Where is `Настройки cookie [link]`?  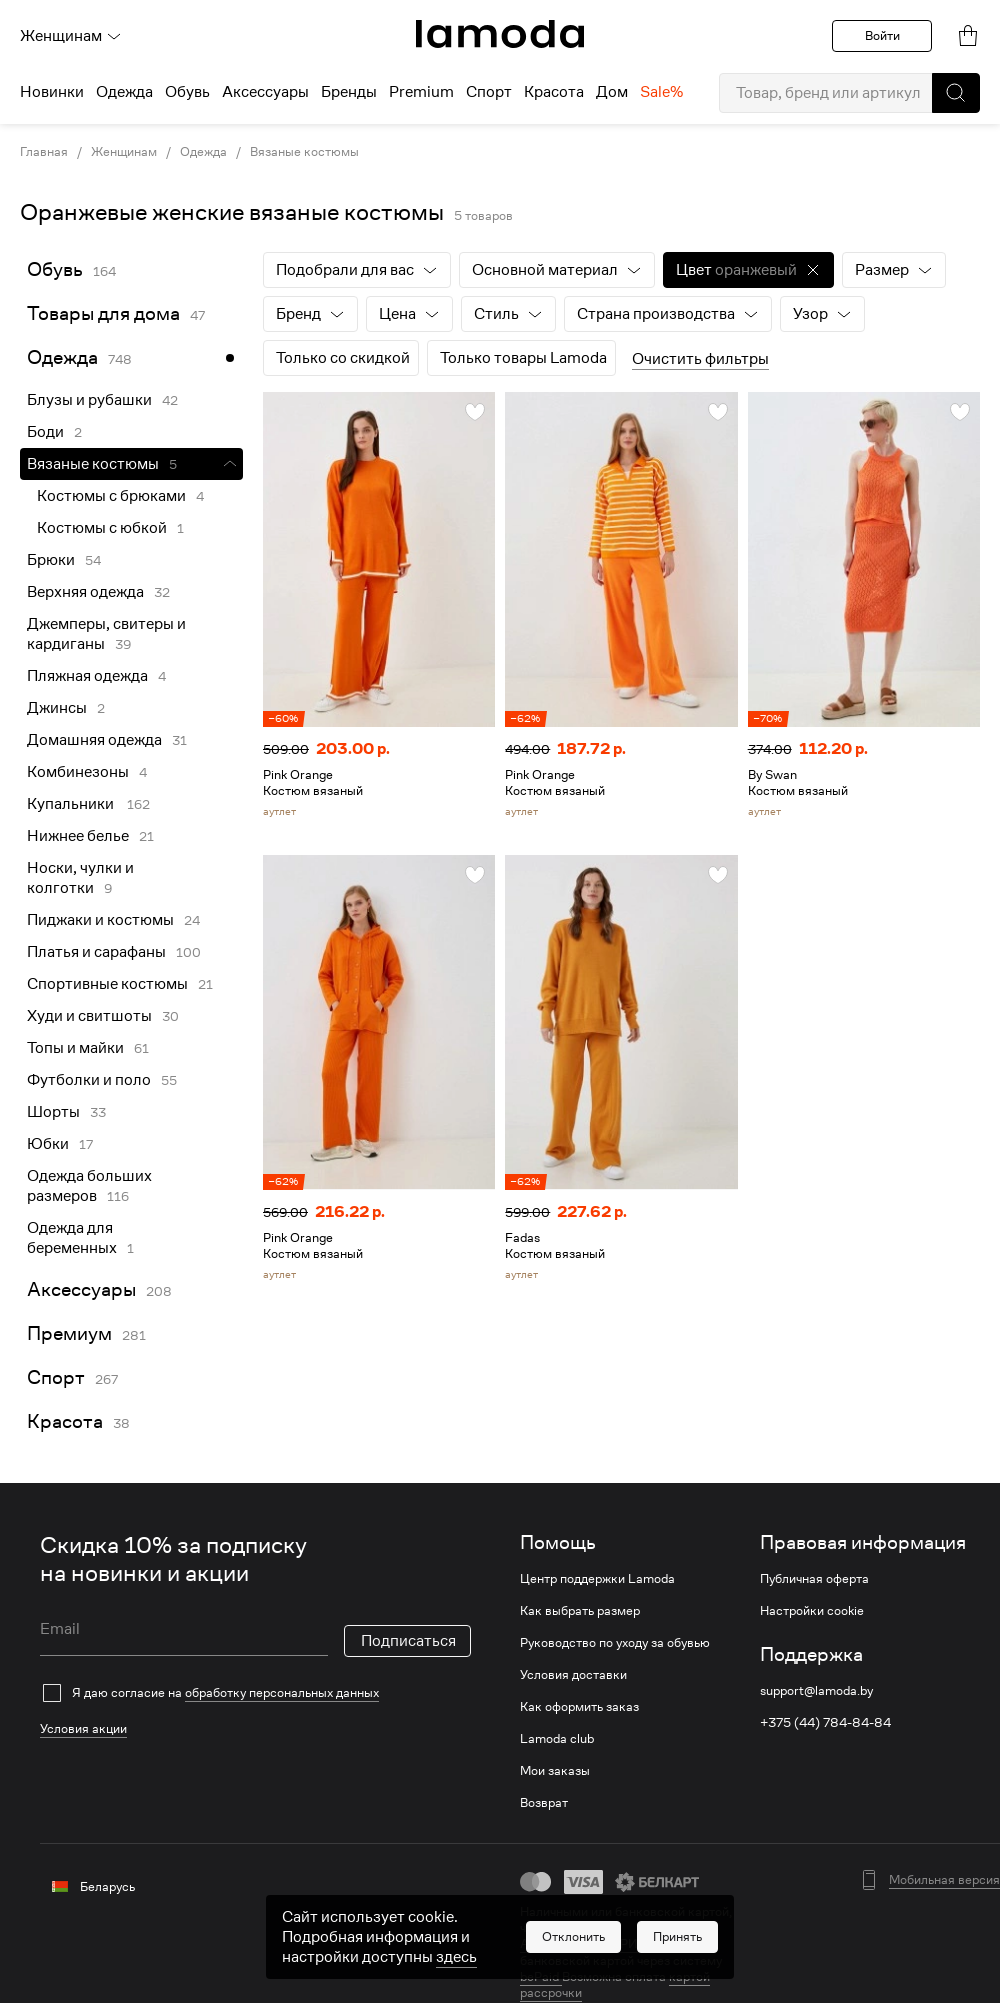 Настройки cookie [link] is located at coordinates (812, 1611).